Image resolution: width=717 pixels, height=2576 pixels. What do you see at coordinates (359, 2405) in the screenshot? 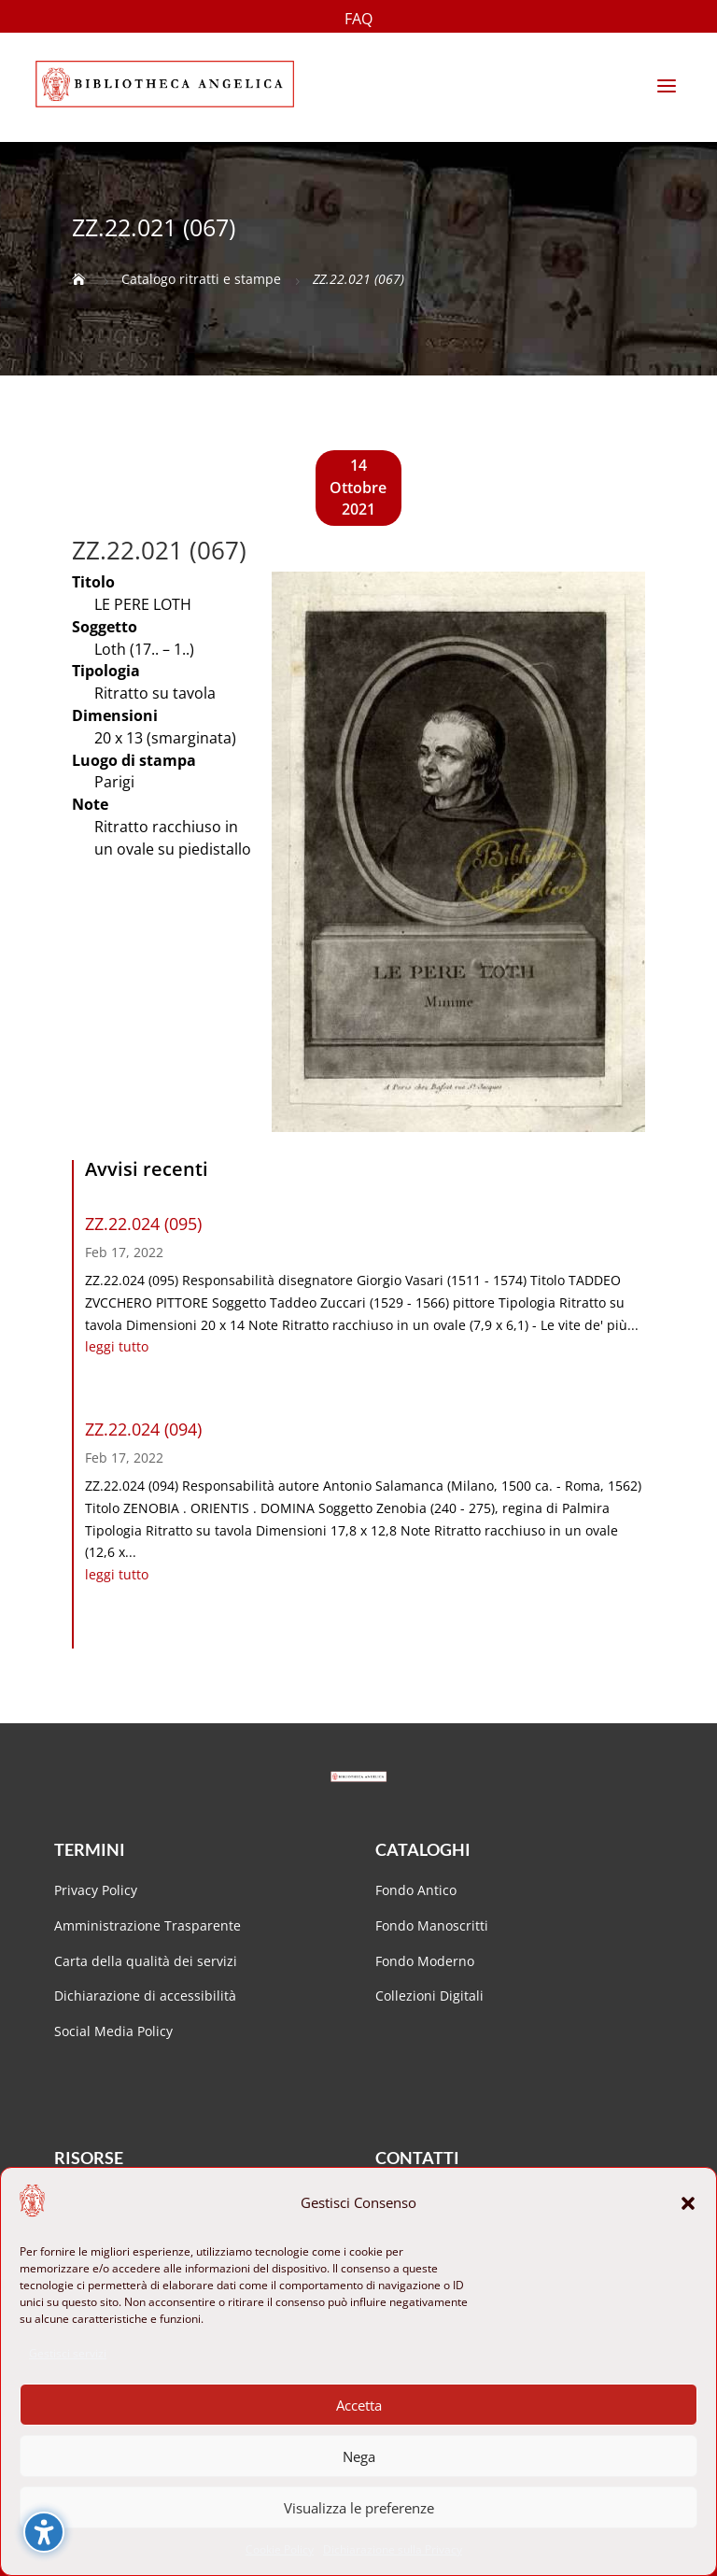
I see `Accetta` at bounding box center [359, 2405].